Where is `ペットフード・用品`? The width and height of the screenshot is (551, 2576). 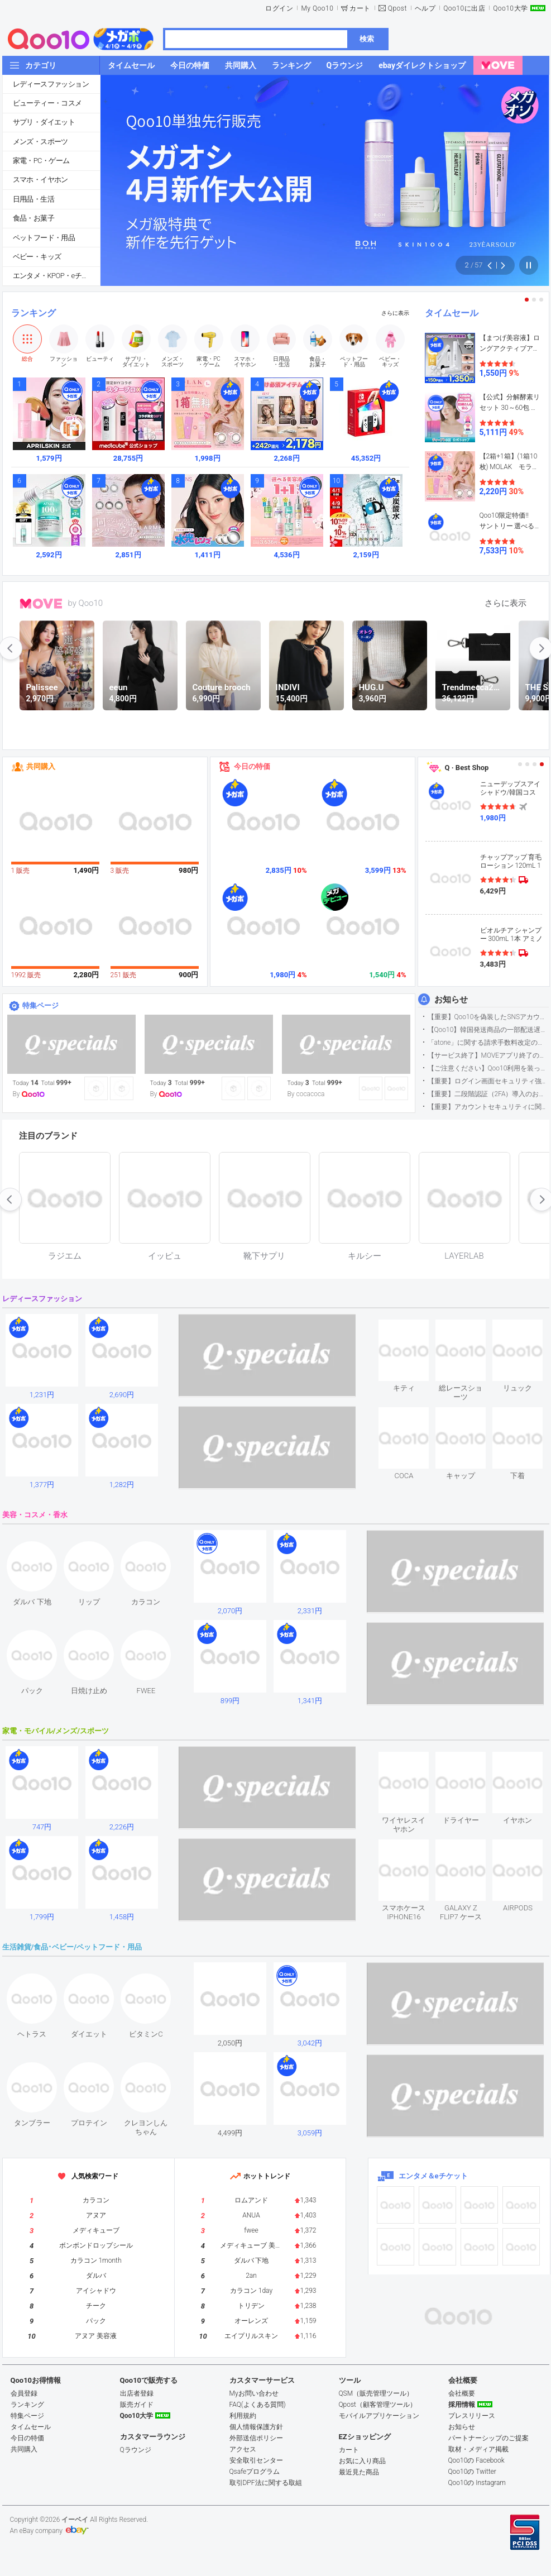
ペットフード・用品 is located at coordinates (44, 237).